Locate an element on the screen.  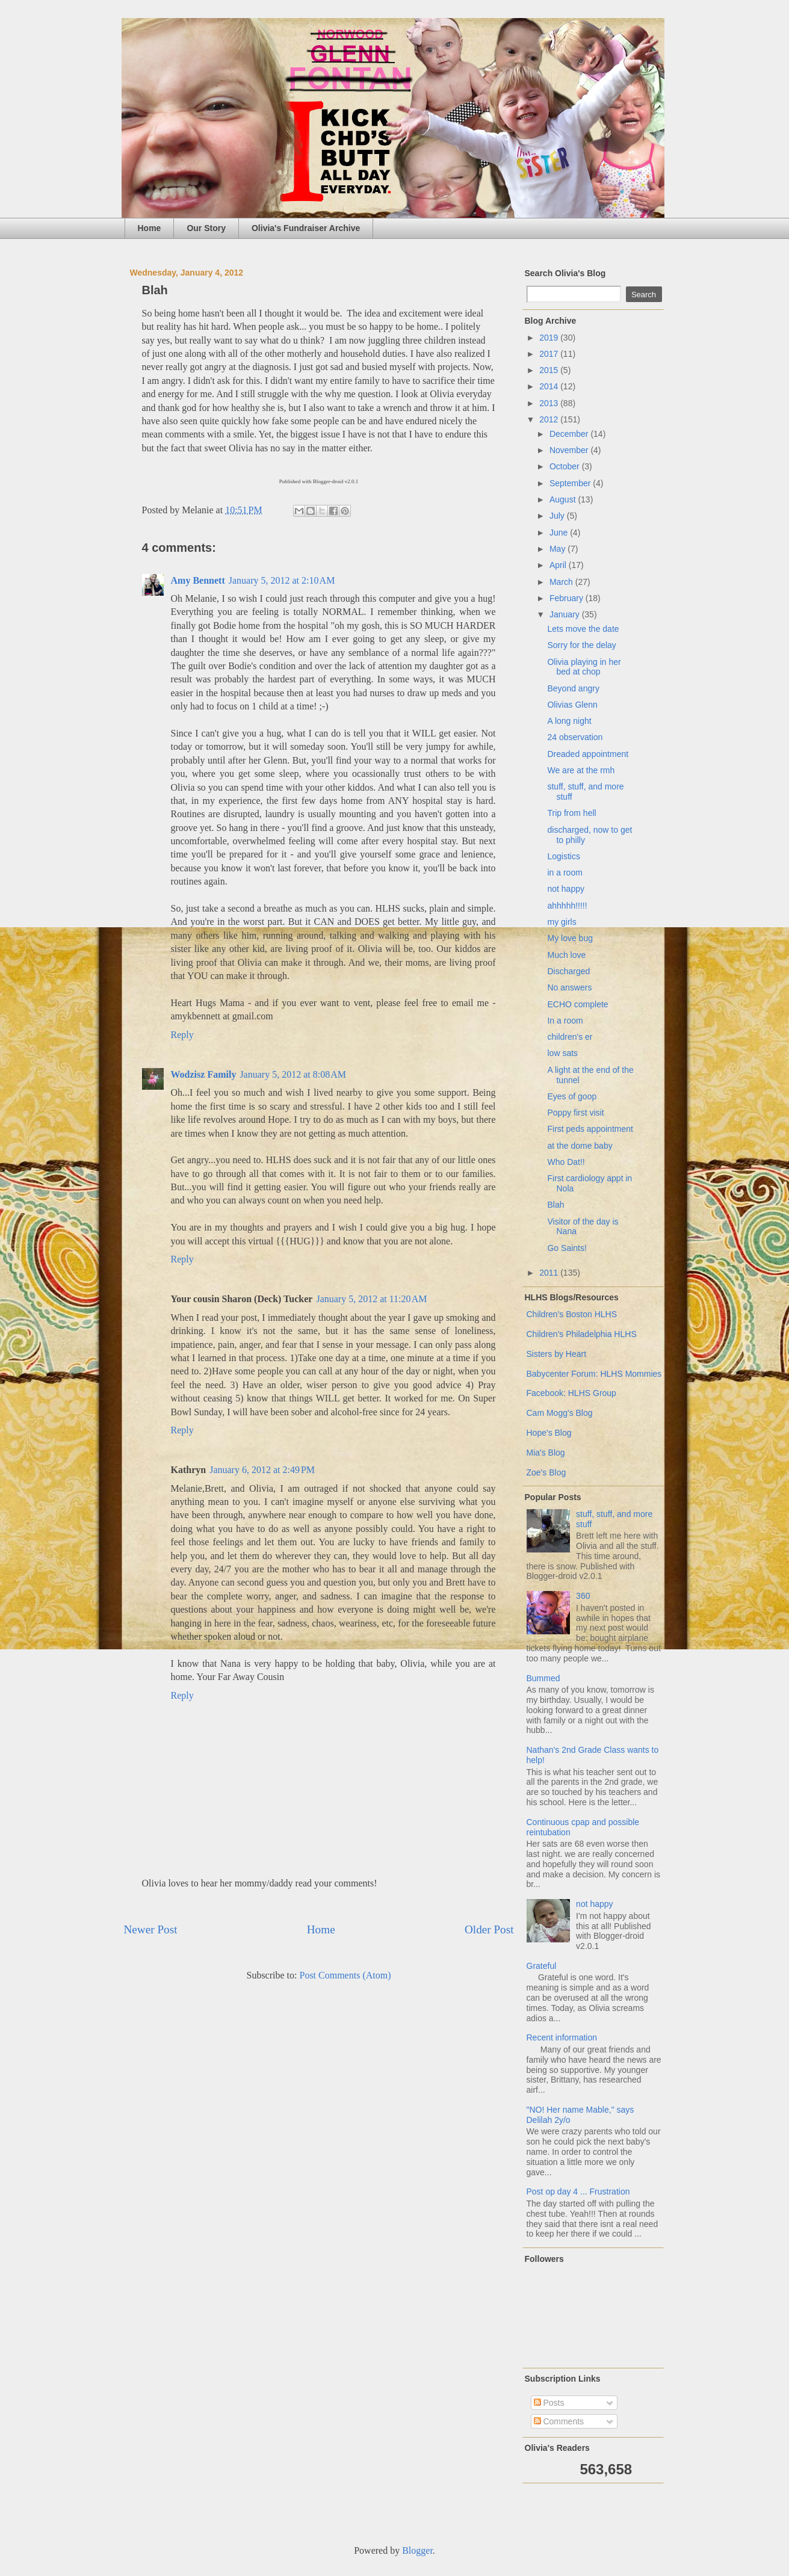
Facebook: HLHS Group is located at coordinates (571, 1393).